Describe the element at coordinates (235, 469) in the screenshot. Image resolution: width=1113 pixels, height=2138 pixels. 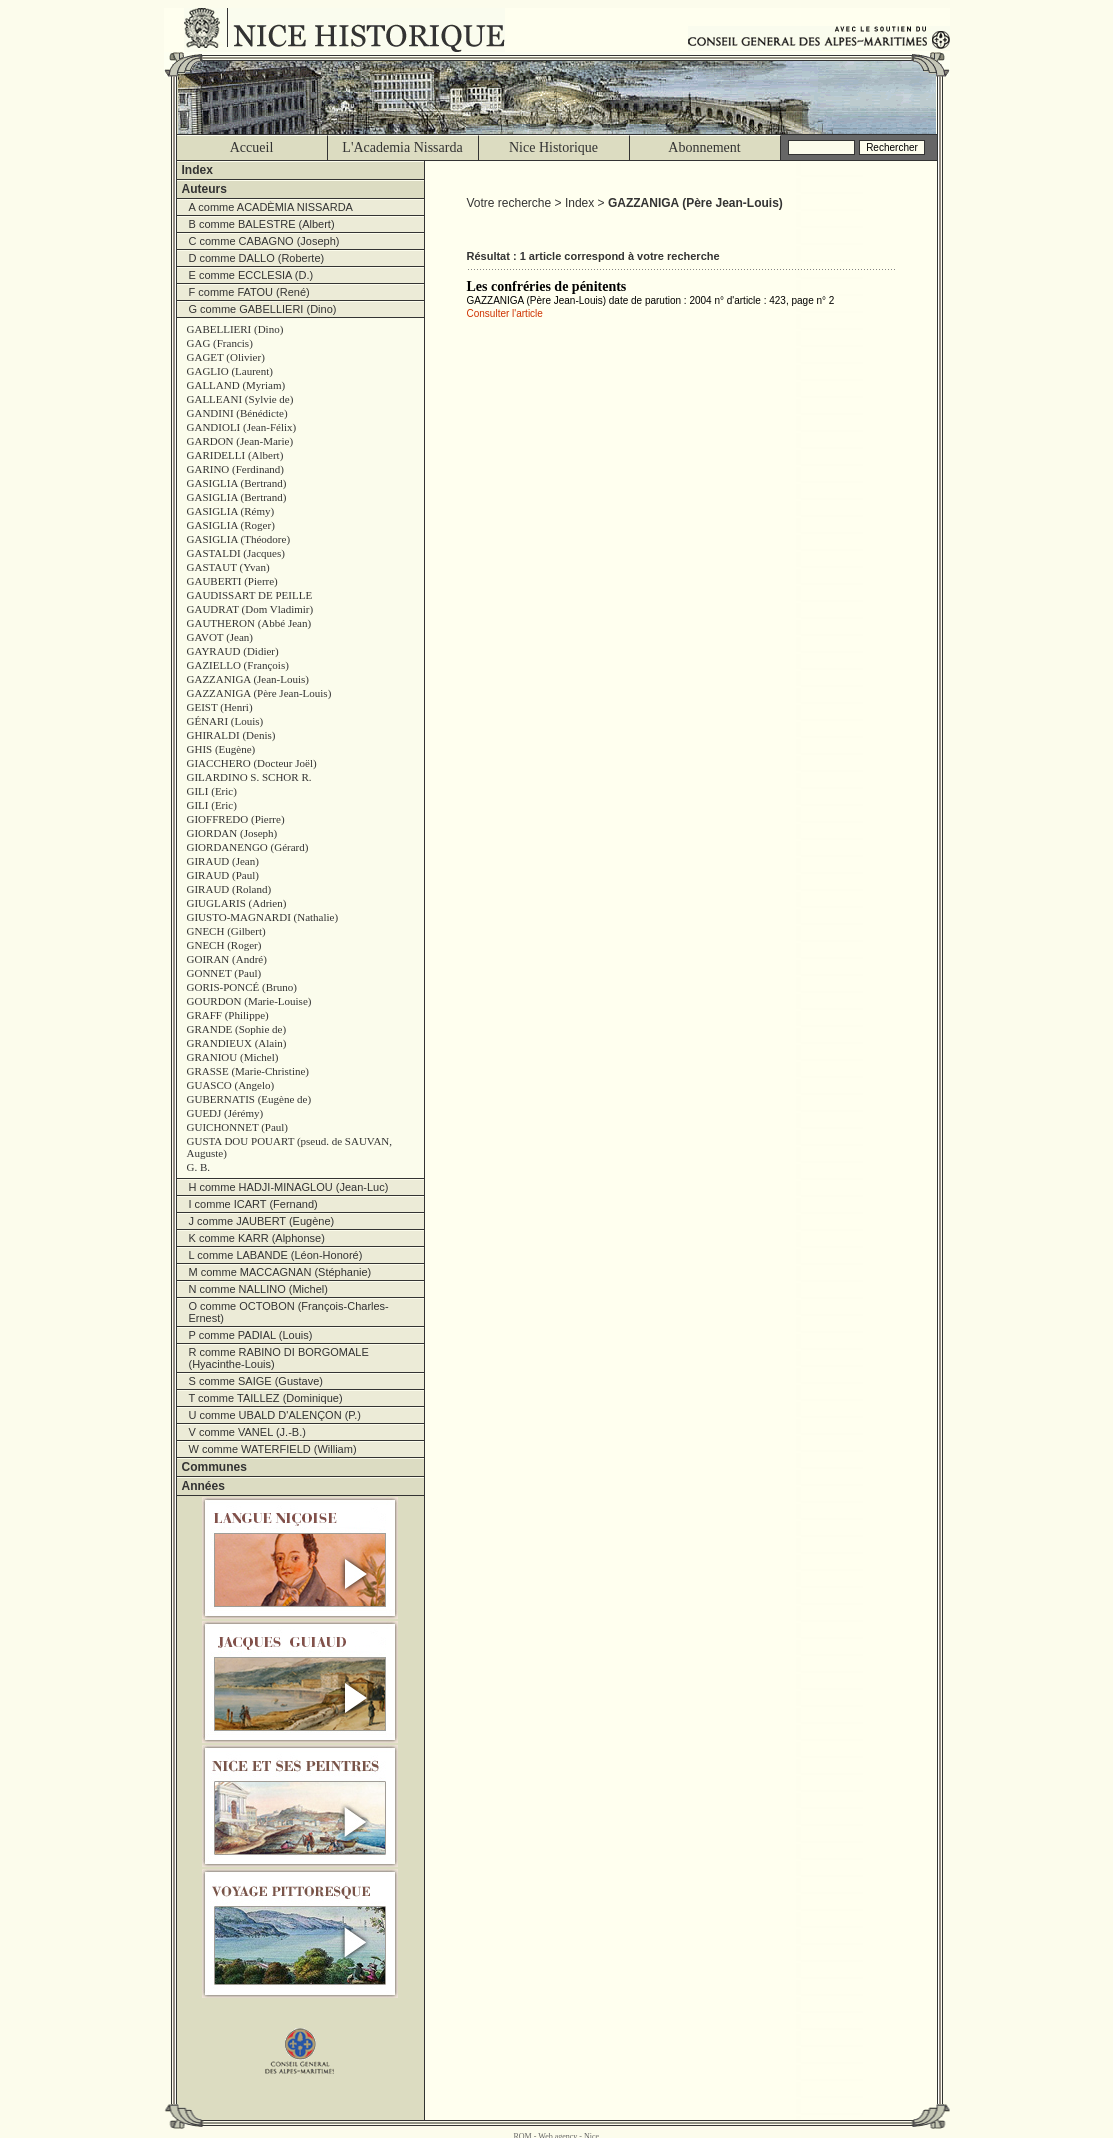
I see `GARINO (Ferdinand)` at that location.